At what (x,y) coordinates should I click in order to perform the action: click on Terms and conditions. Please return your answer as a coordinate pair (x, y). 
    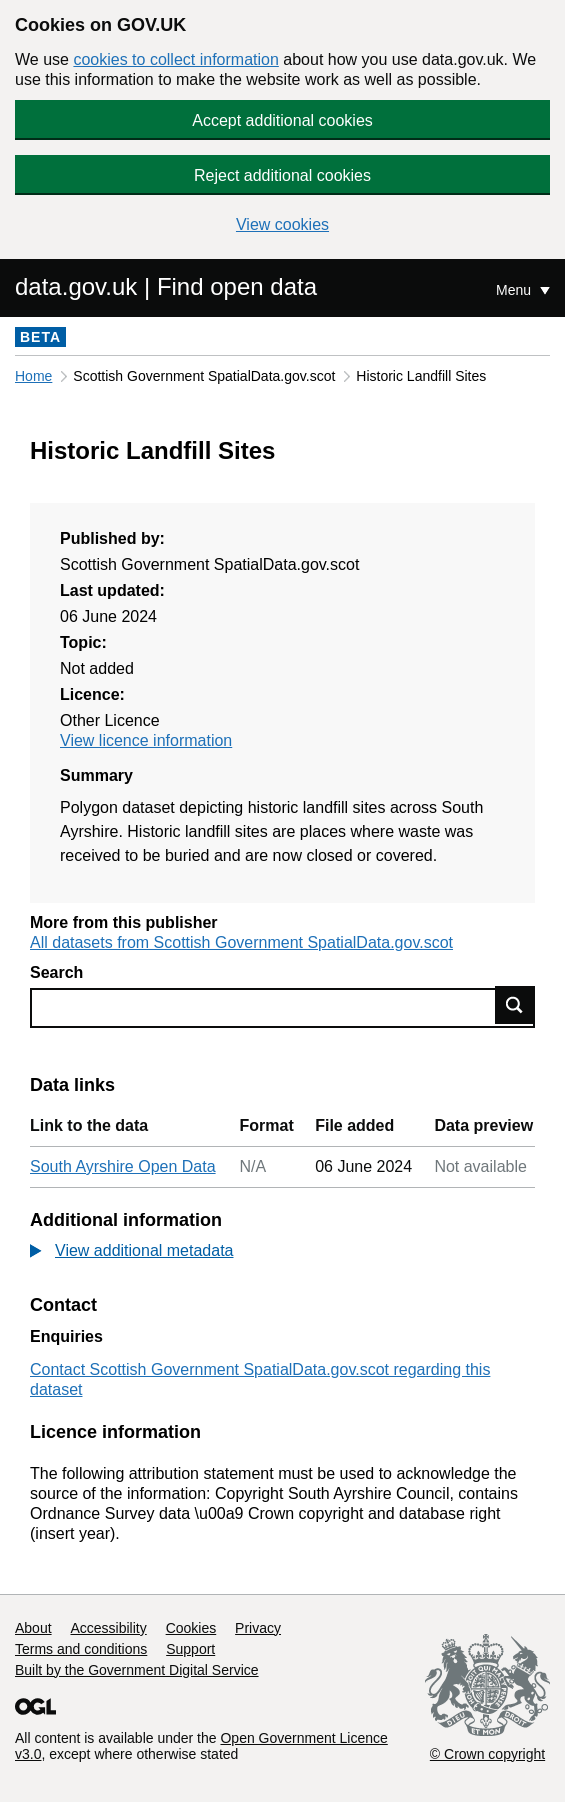
    Looking at the image, I should click on (81, 1649).